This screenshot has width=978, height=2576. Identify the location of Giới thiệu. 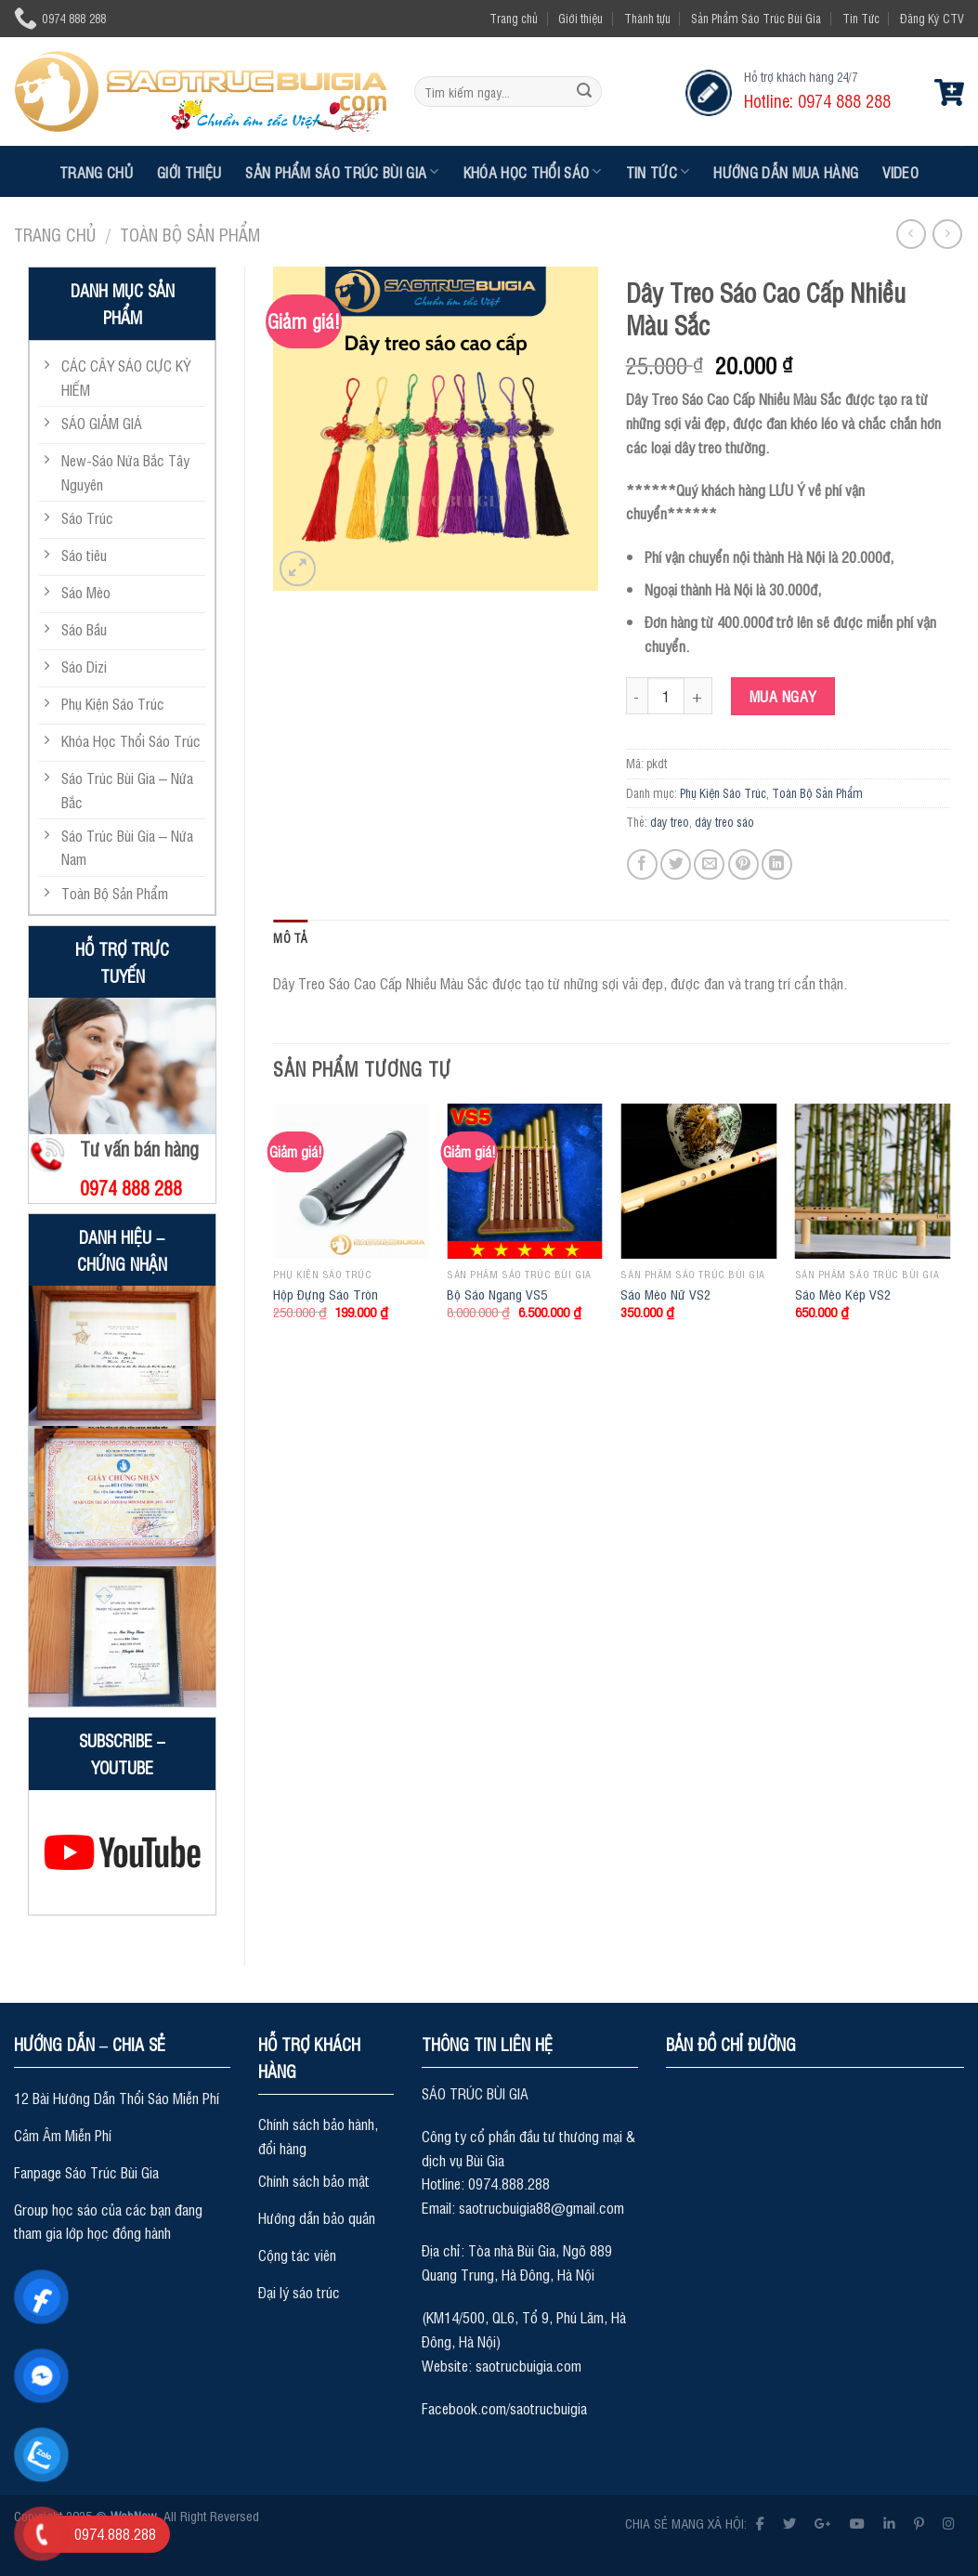
(580, 18).